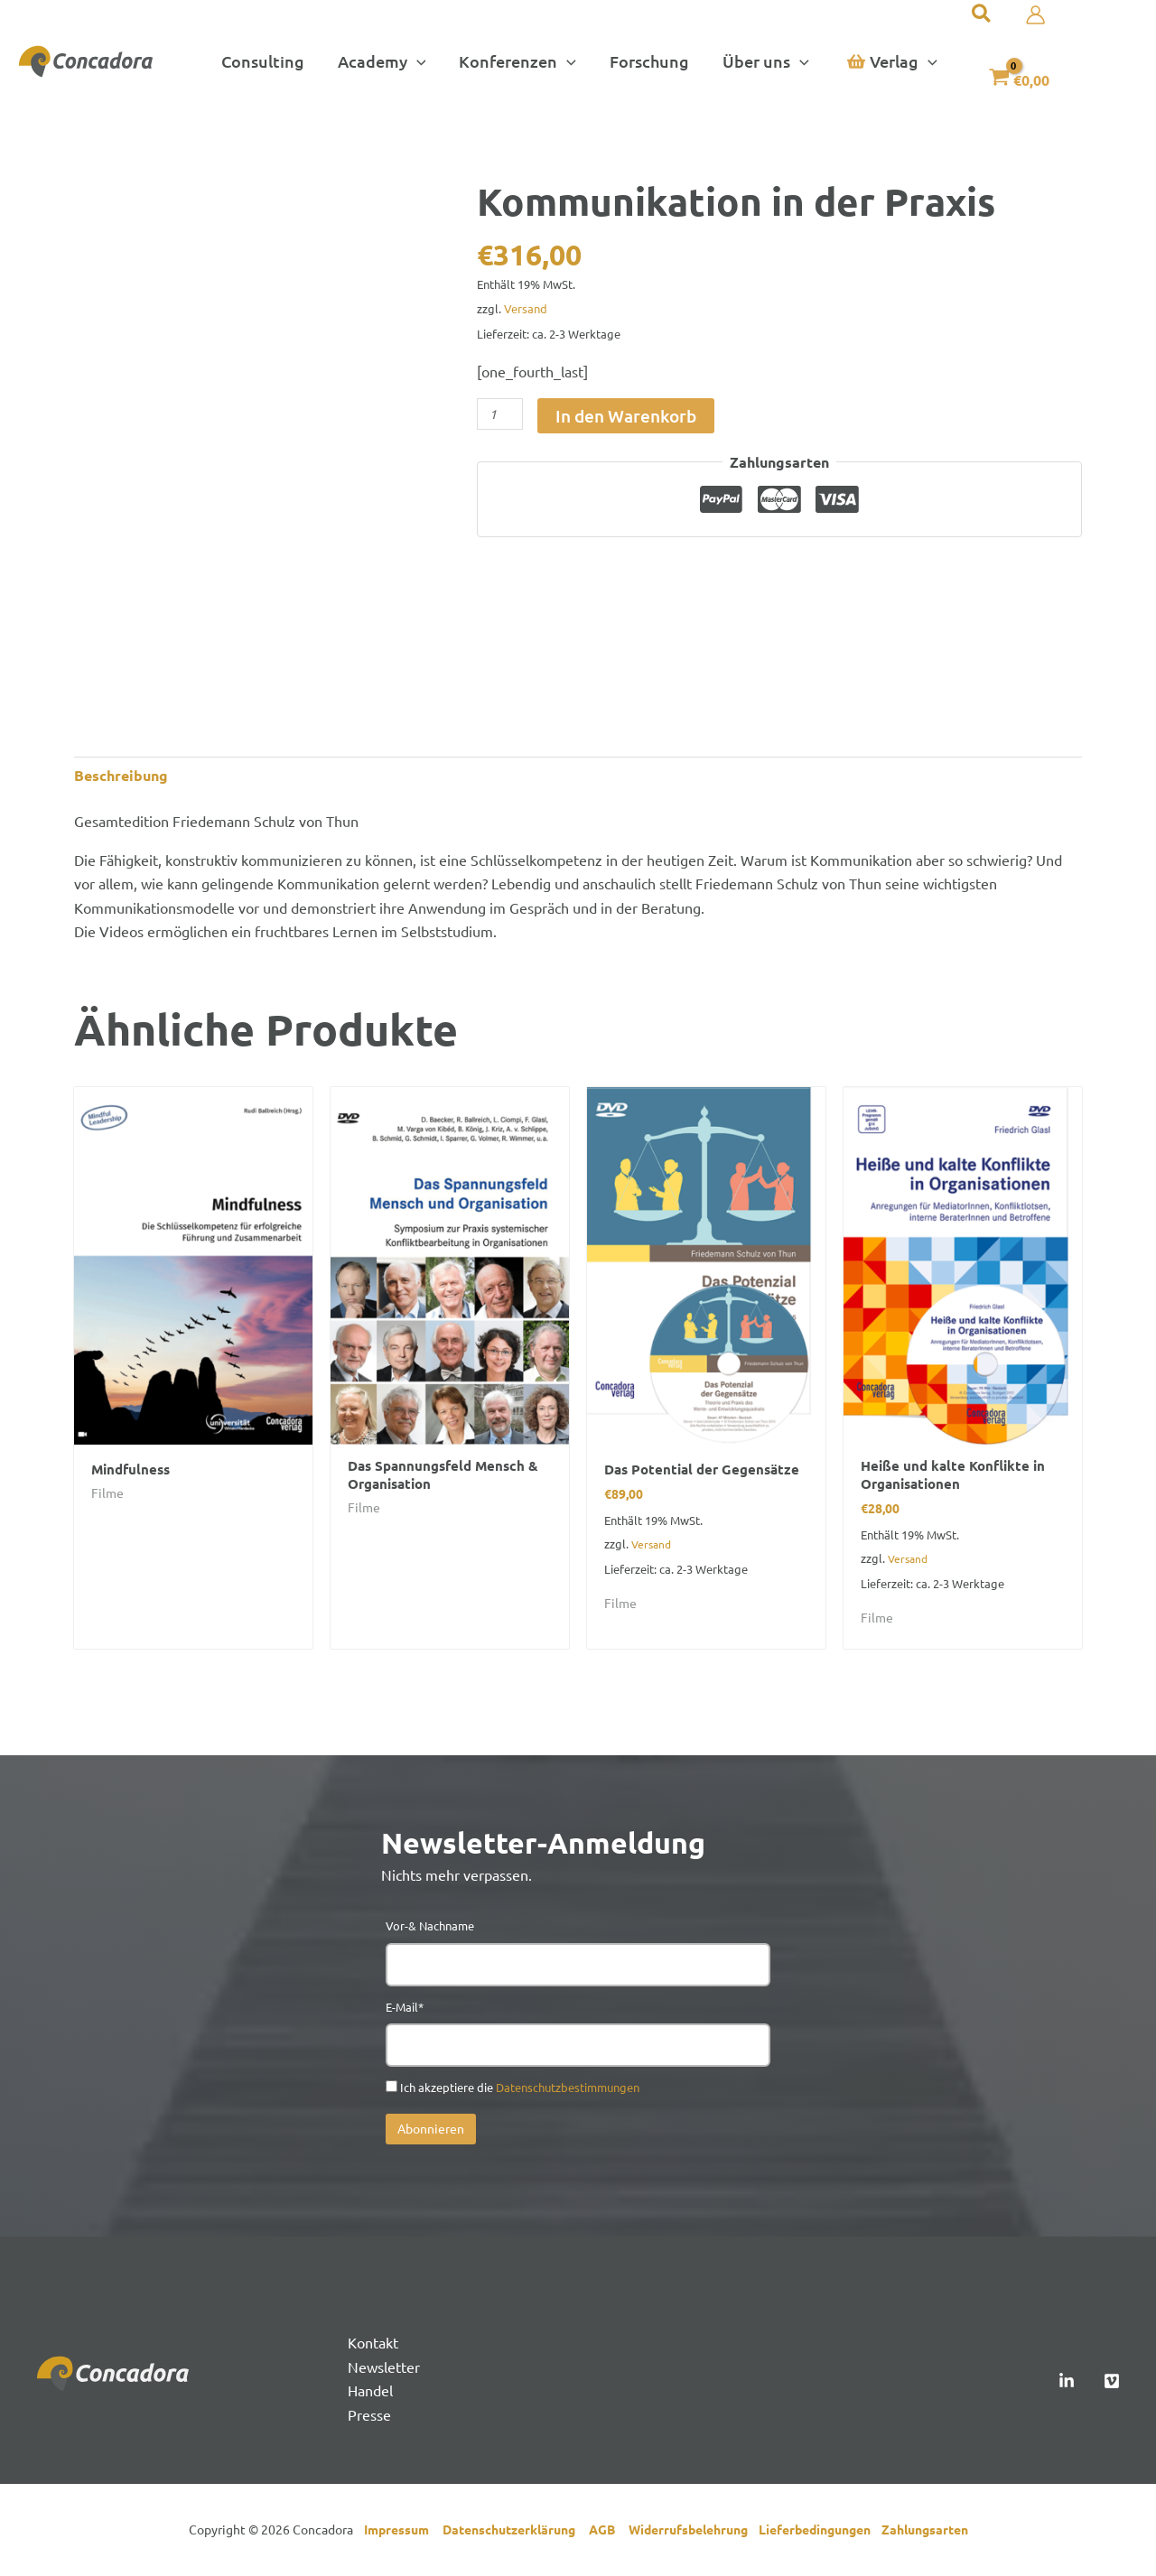 The width and height of the screenshot is (1156, 2576). Describe the element at coordinates (820, 2531) in the screenshot. I see `Lieferbedingungen` at that location.